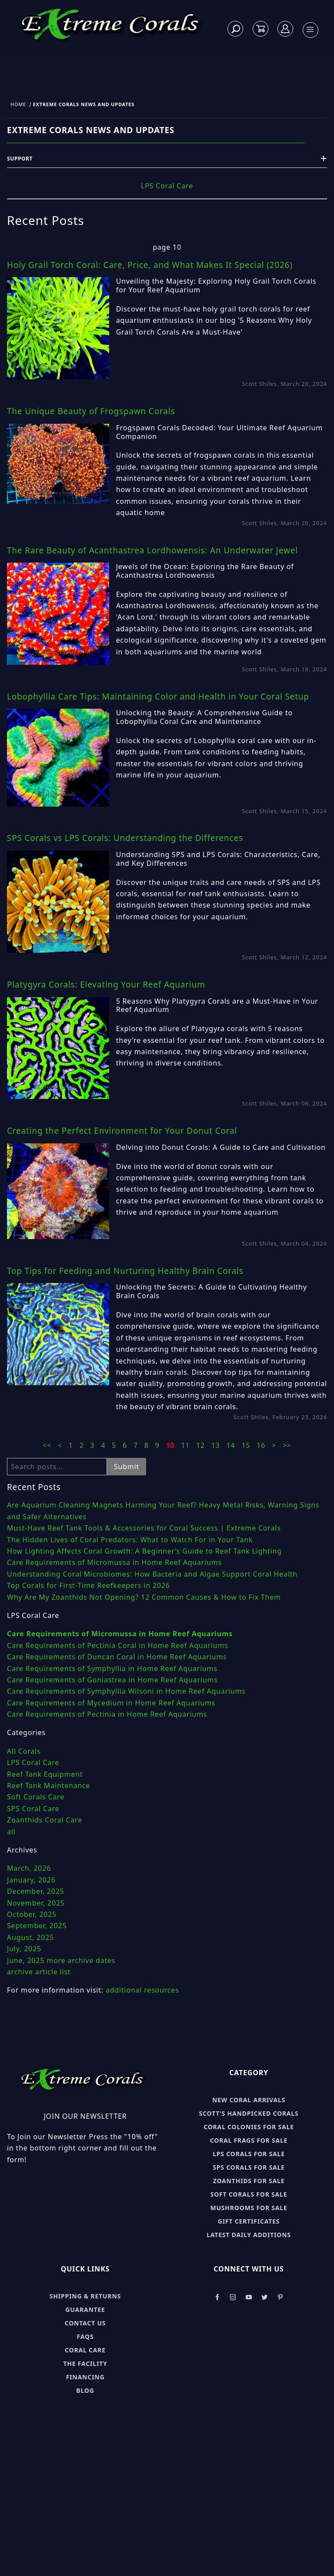  I want to click on Creating the Perfect Environment for Your Donut Coral, so click(122, 1130).